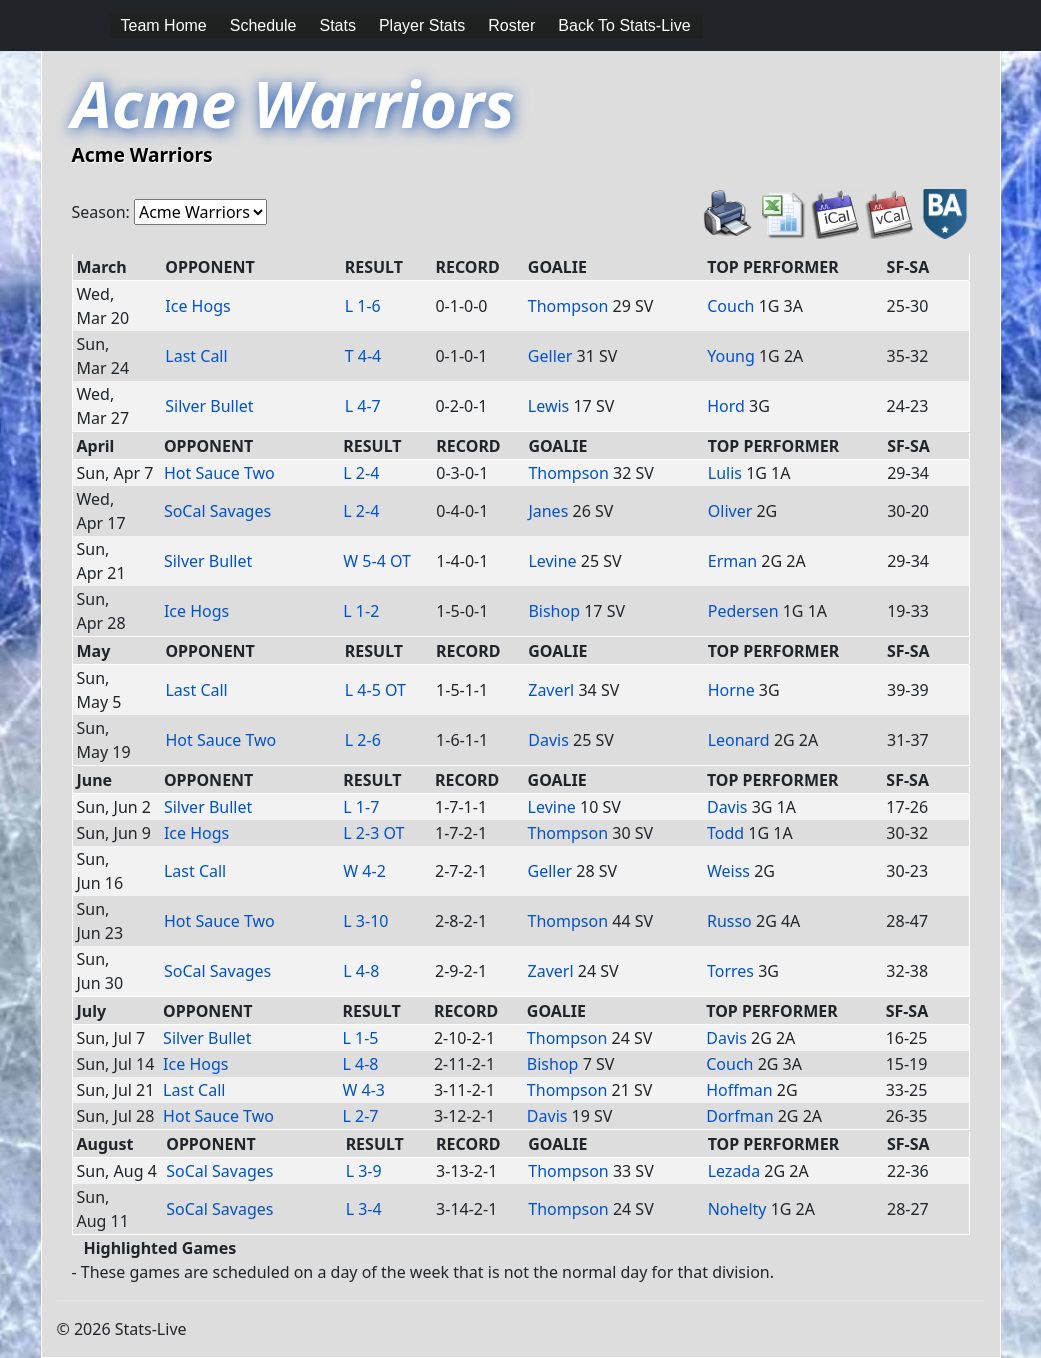 The image size is (1041, 1358). Describe the element at coordinates (725, 833) in the screenshot. I see `Todd` at that location.